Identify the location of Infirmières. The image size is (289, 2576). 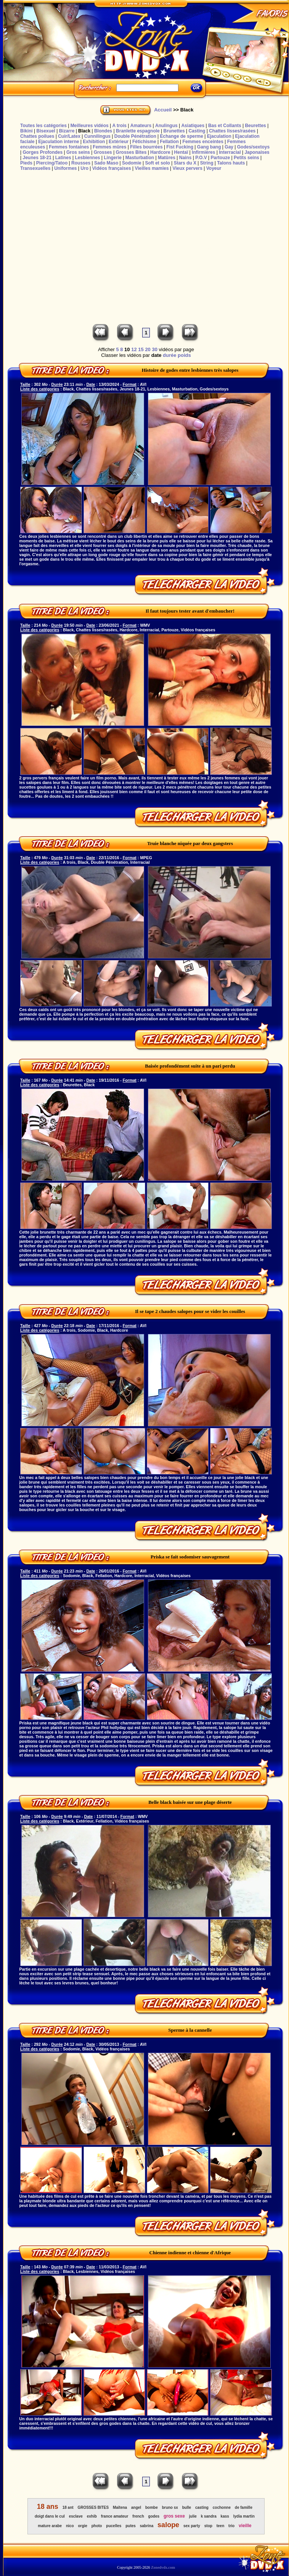
(203, 152).